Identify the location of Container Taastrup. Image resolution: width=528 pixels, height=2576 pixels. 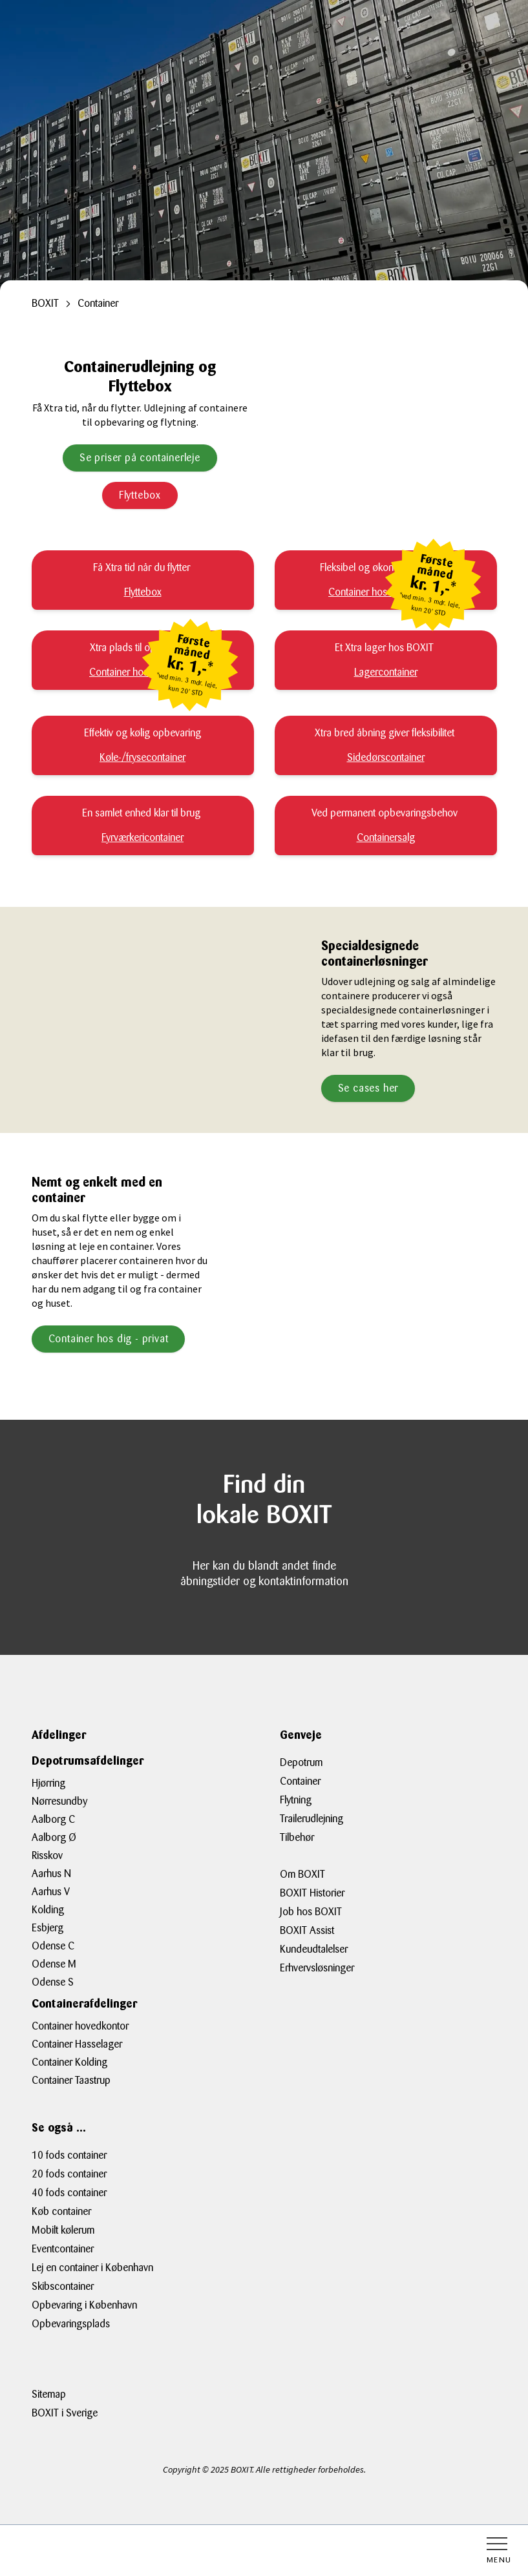
(71, 2080).